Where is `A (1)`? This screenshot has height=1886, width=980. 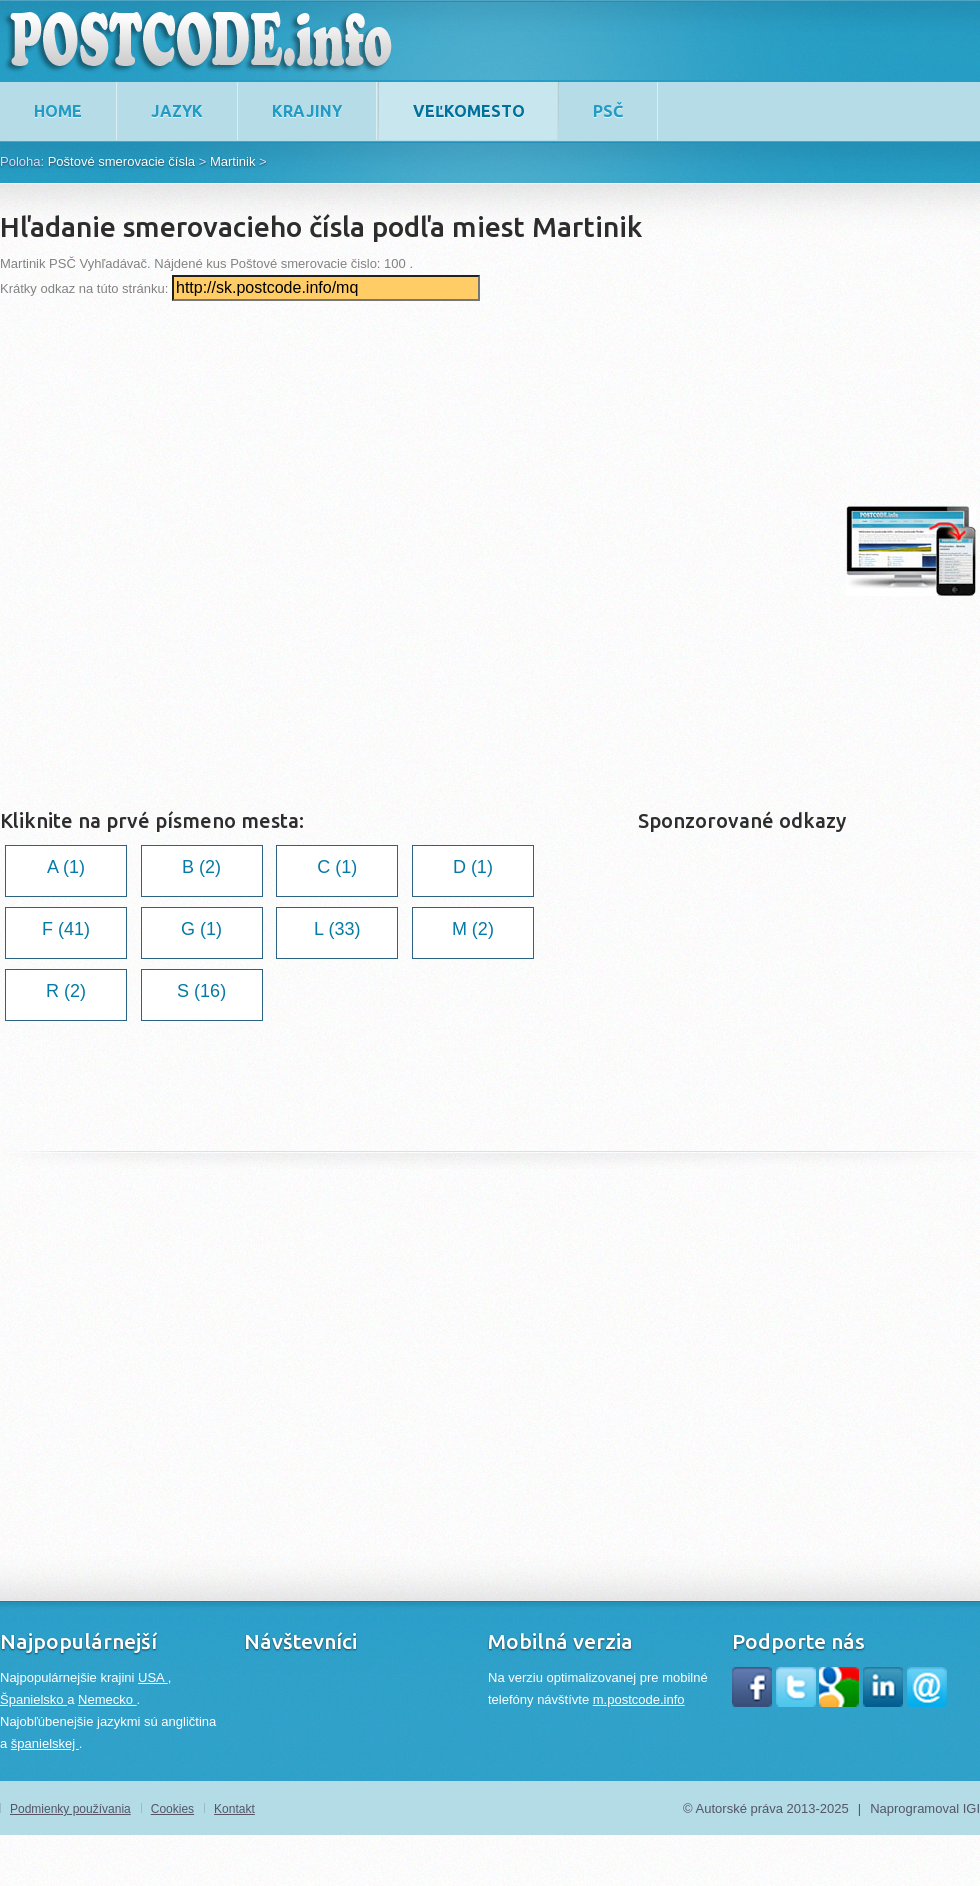
A (1) is located at coordinates (66, 867).